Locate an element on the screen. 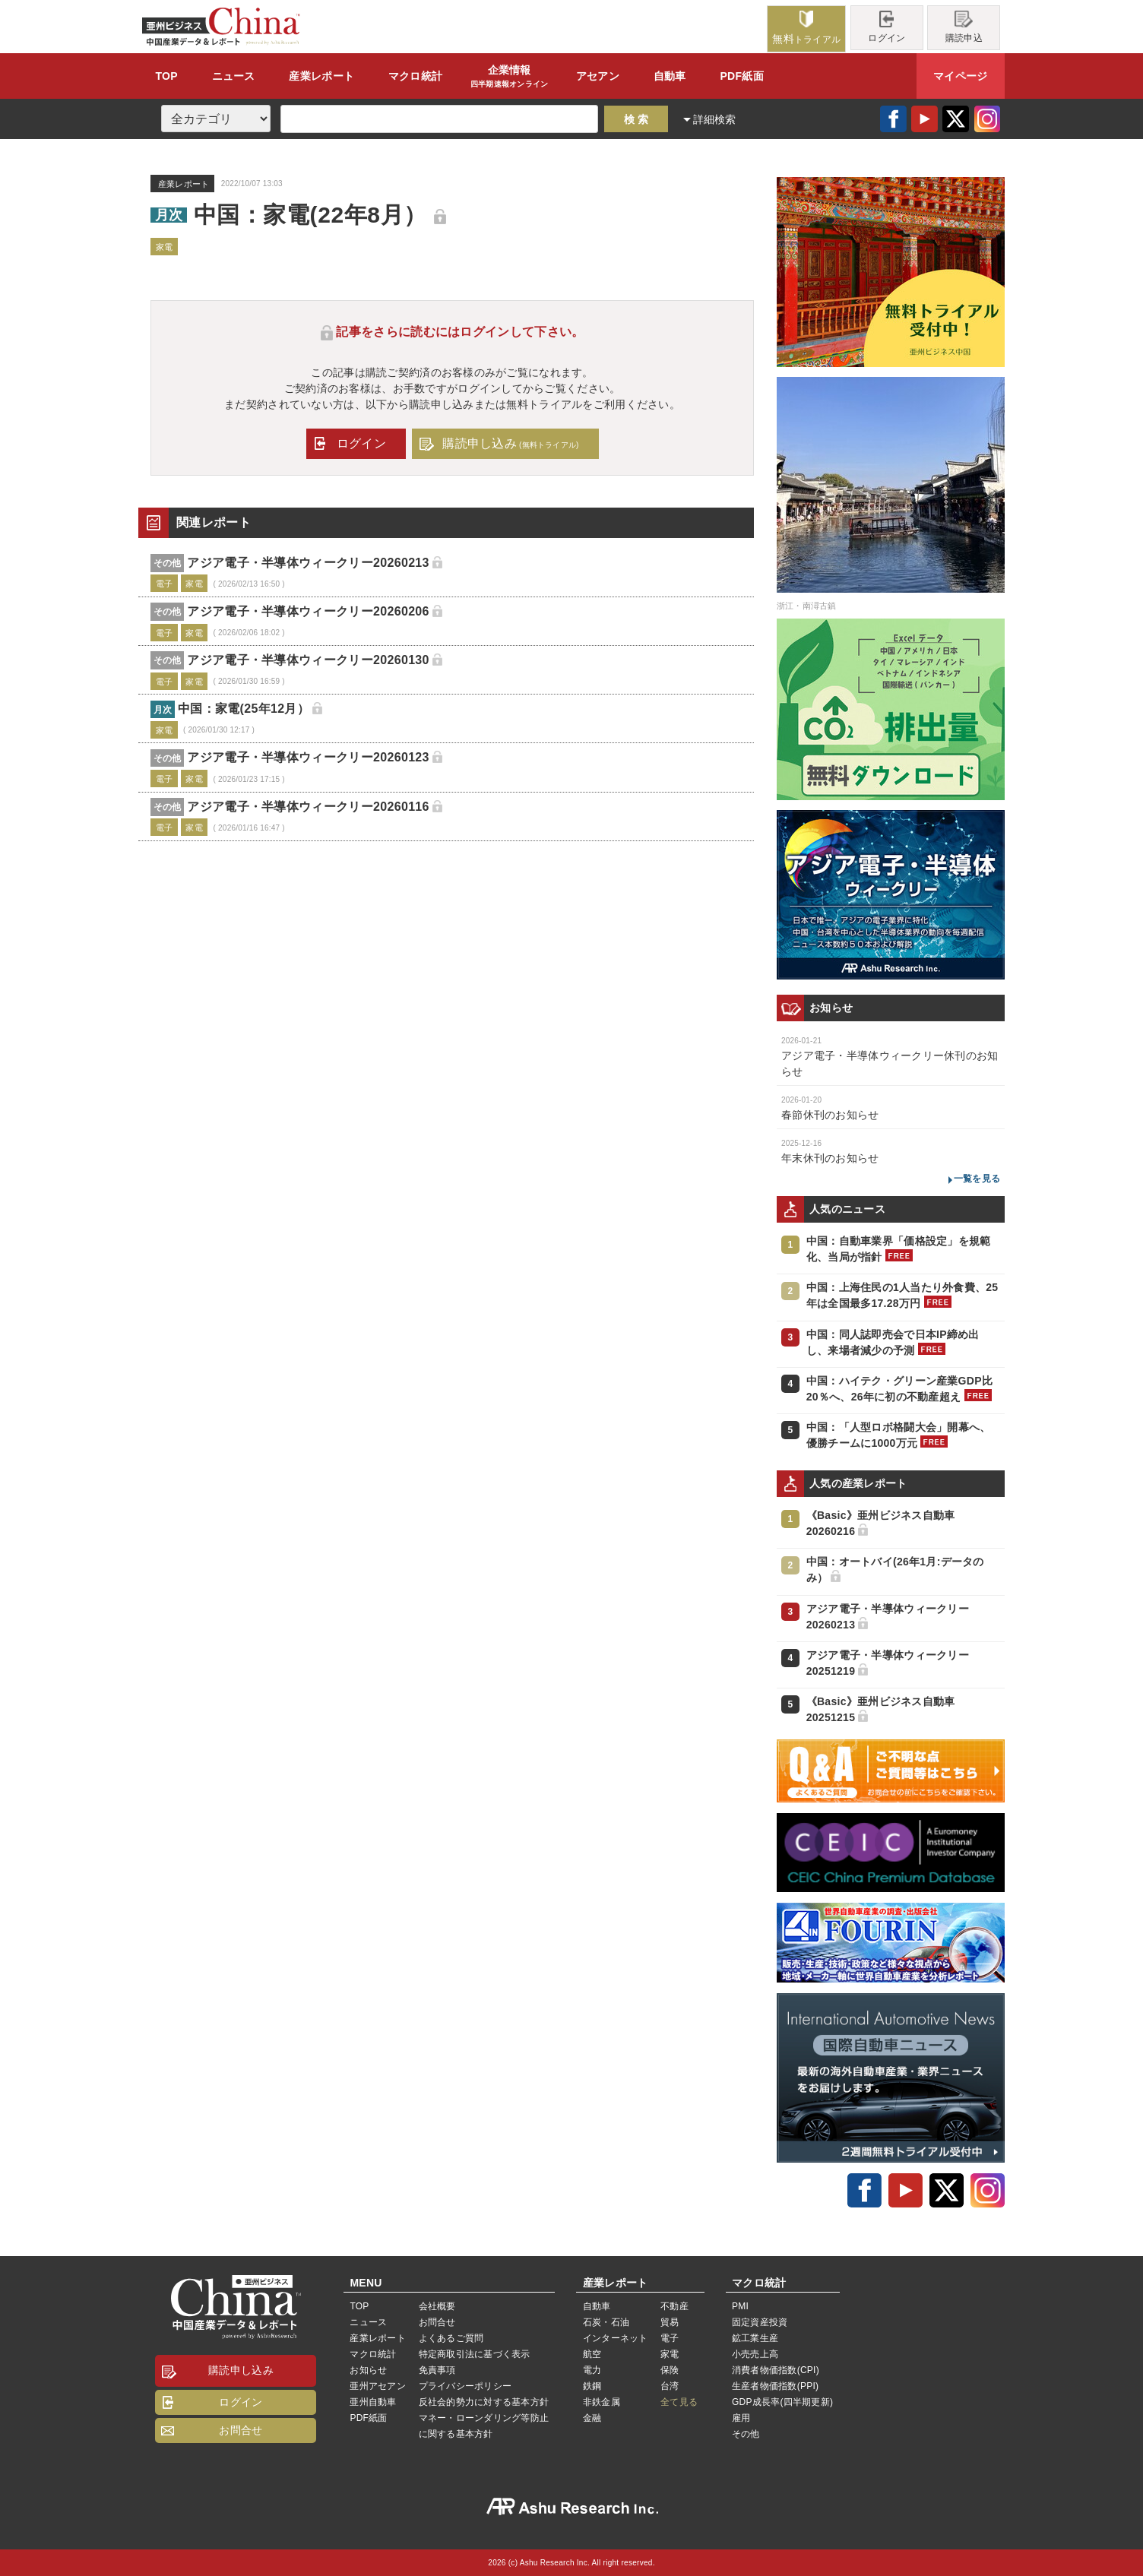 The image size is (1143, 2576). 固定資産投資 is located at coordinates (759, 2322).